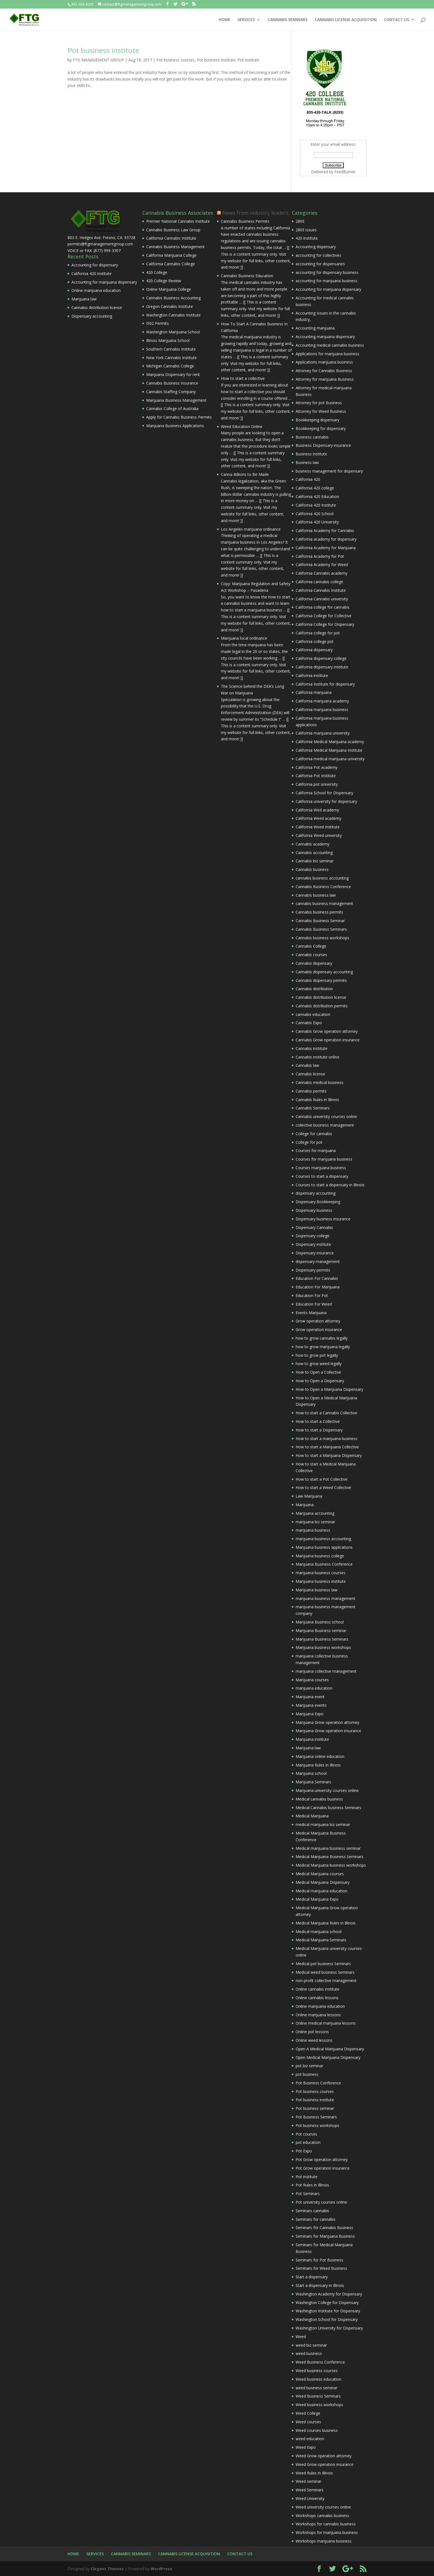 This screenshot has width=434, height=2576. Describe the element at coordinates (310, 2438) in the screenshot. I see `weed education` at that location.